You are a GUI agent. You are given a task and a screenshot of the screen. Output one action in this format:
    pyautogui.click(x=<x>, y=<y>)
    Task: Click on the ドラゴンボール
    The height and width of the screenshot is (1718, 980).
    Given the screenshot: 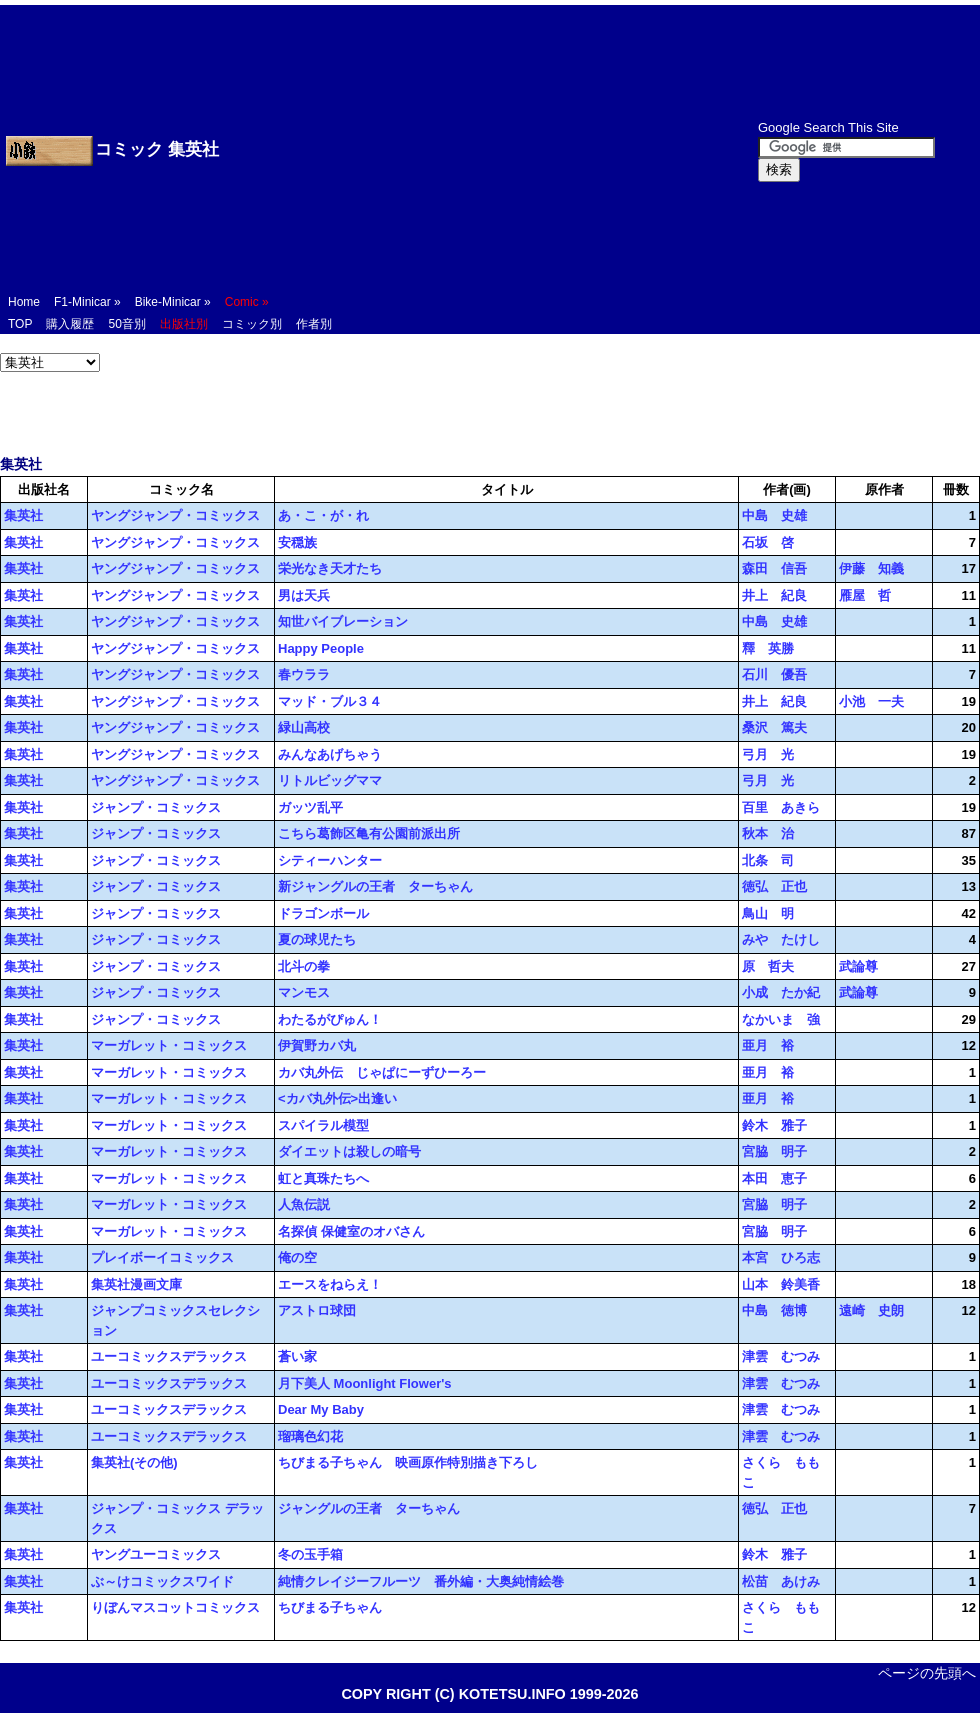 What is the action you would take?
    pyautogui.click(x=323, y=913)
    